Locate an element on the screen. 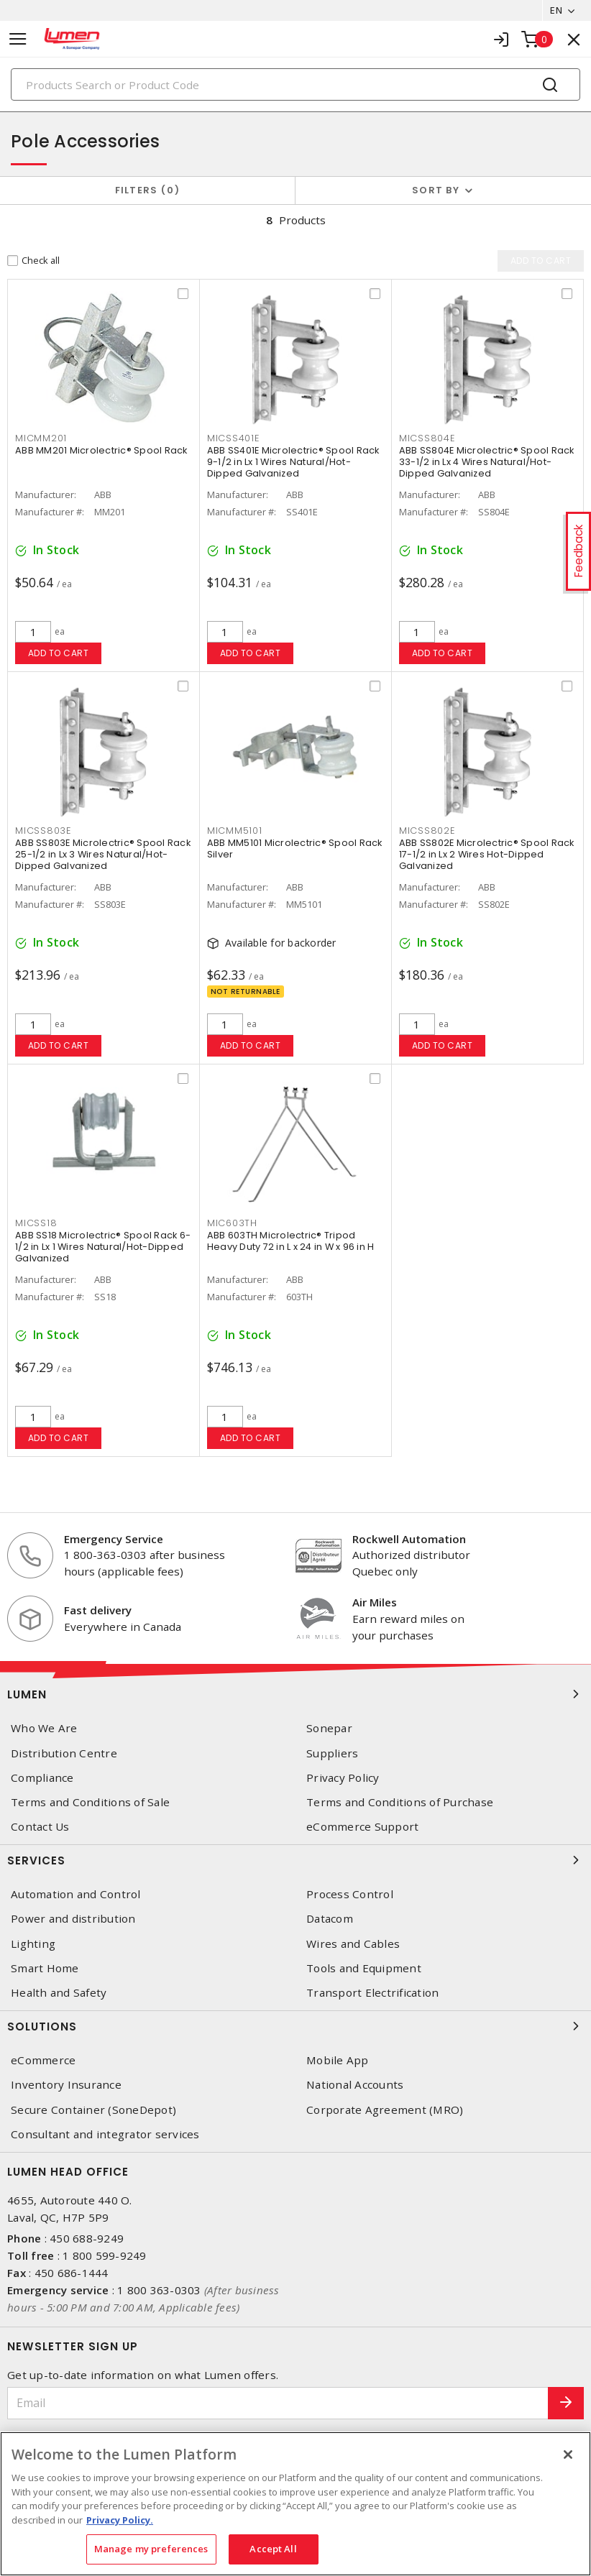 The height and width of the screenshot is (2576, 591). Distribution Centre is located at coordinates (64, 1753).